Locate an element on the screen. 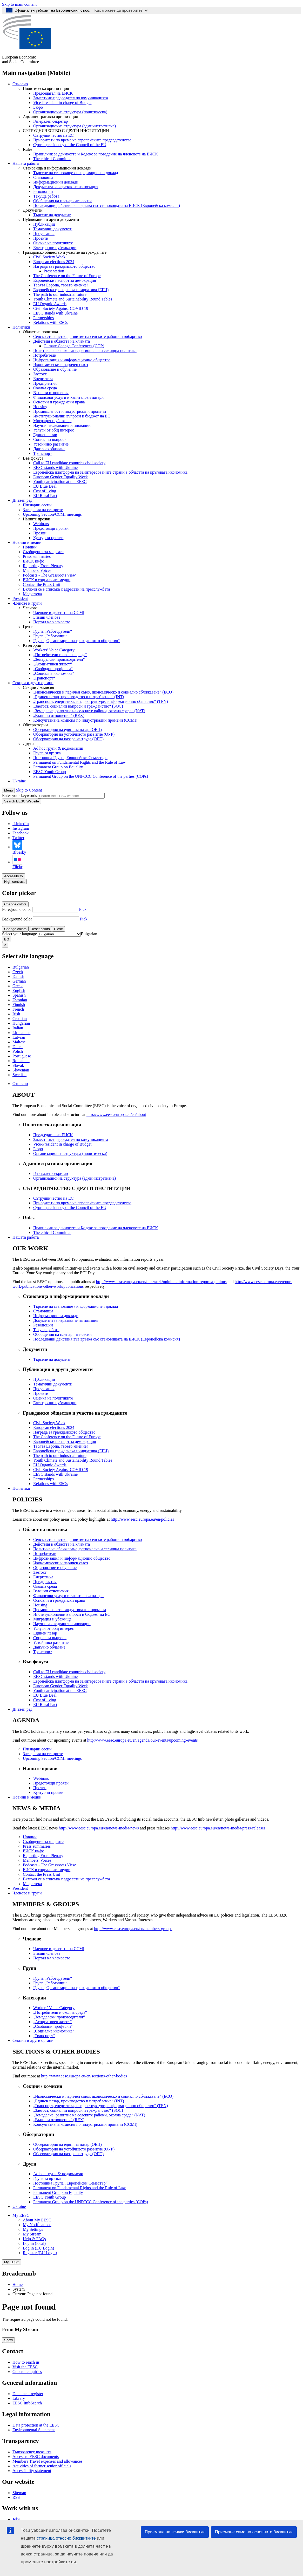 This screenshot has width=303, height=2576. Croatian is located at coordinates (19, 1018).